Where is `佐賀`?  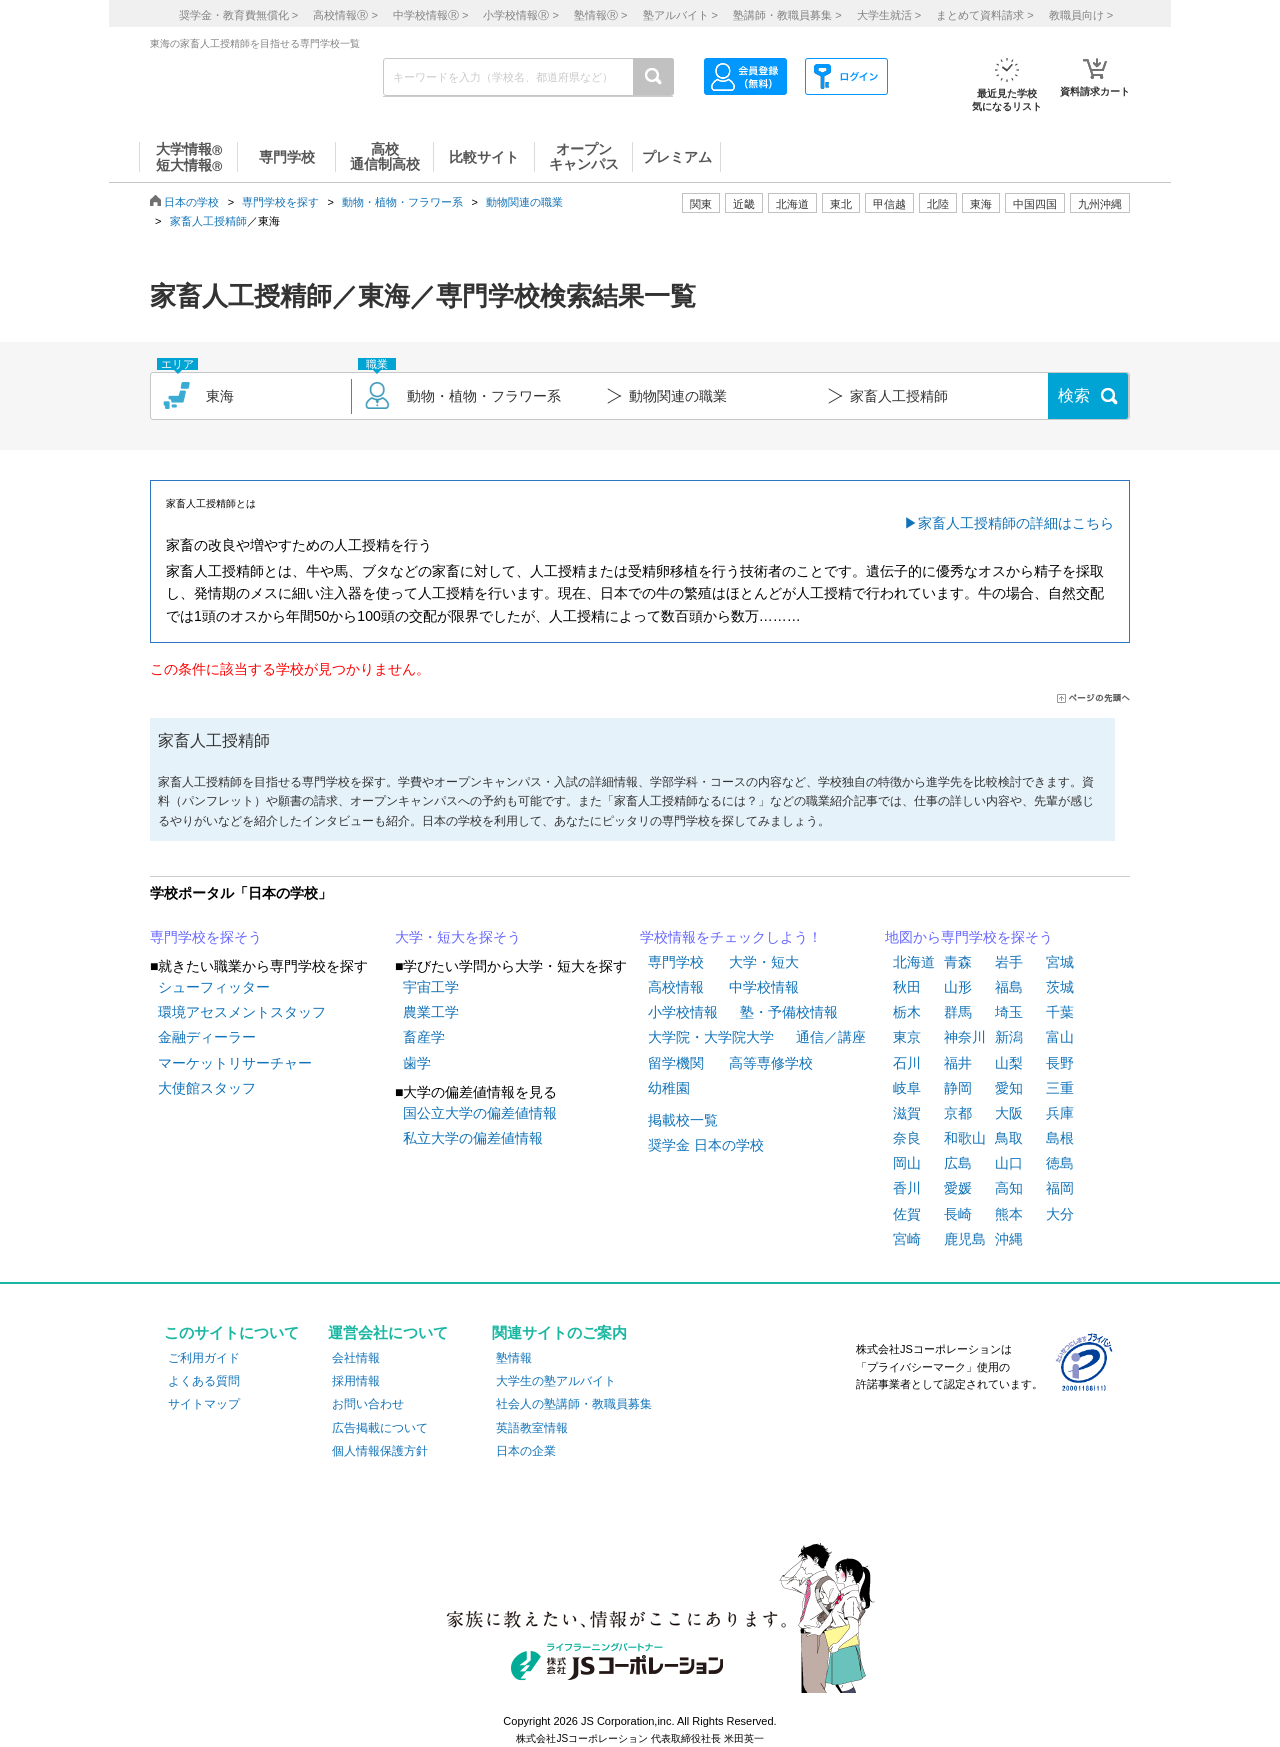
佐賀 is located at coordinates (907, 1214).